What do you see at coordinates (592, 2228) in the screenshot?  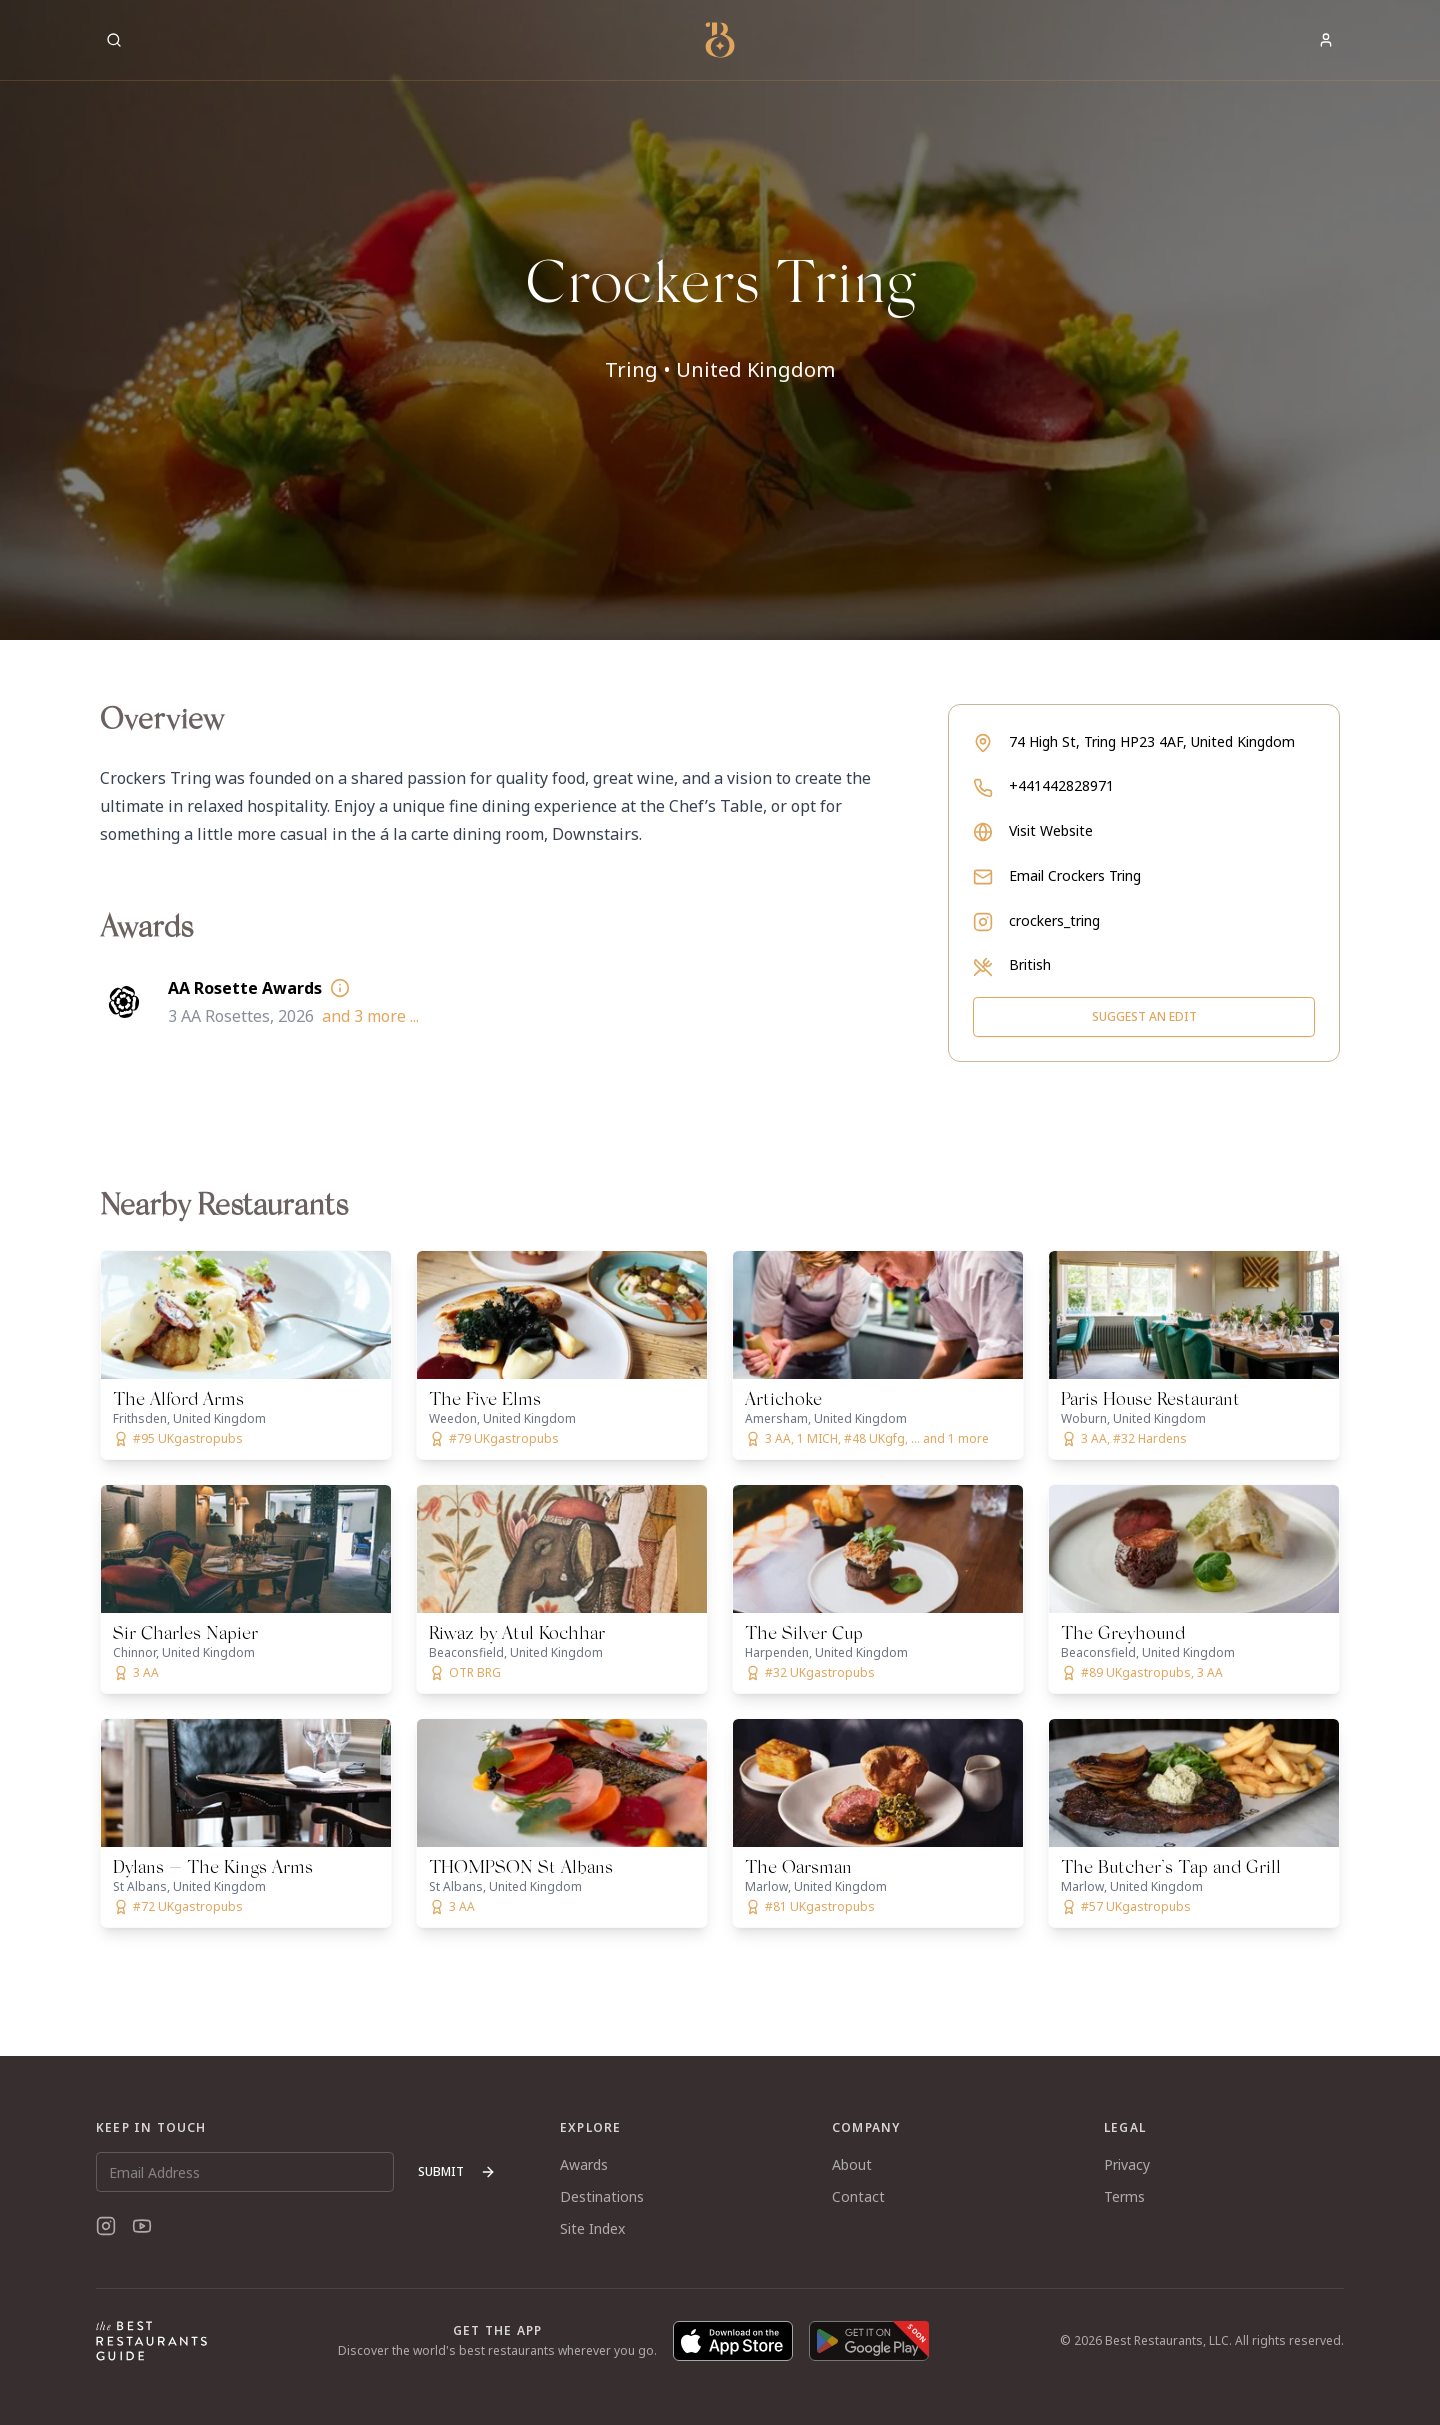 I see `Site Index` at bounding box center [592, 2228].